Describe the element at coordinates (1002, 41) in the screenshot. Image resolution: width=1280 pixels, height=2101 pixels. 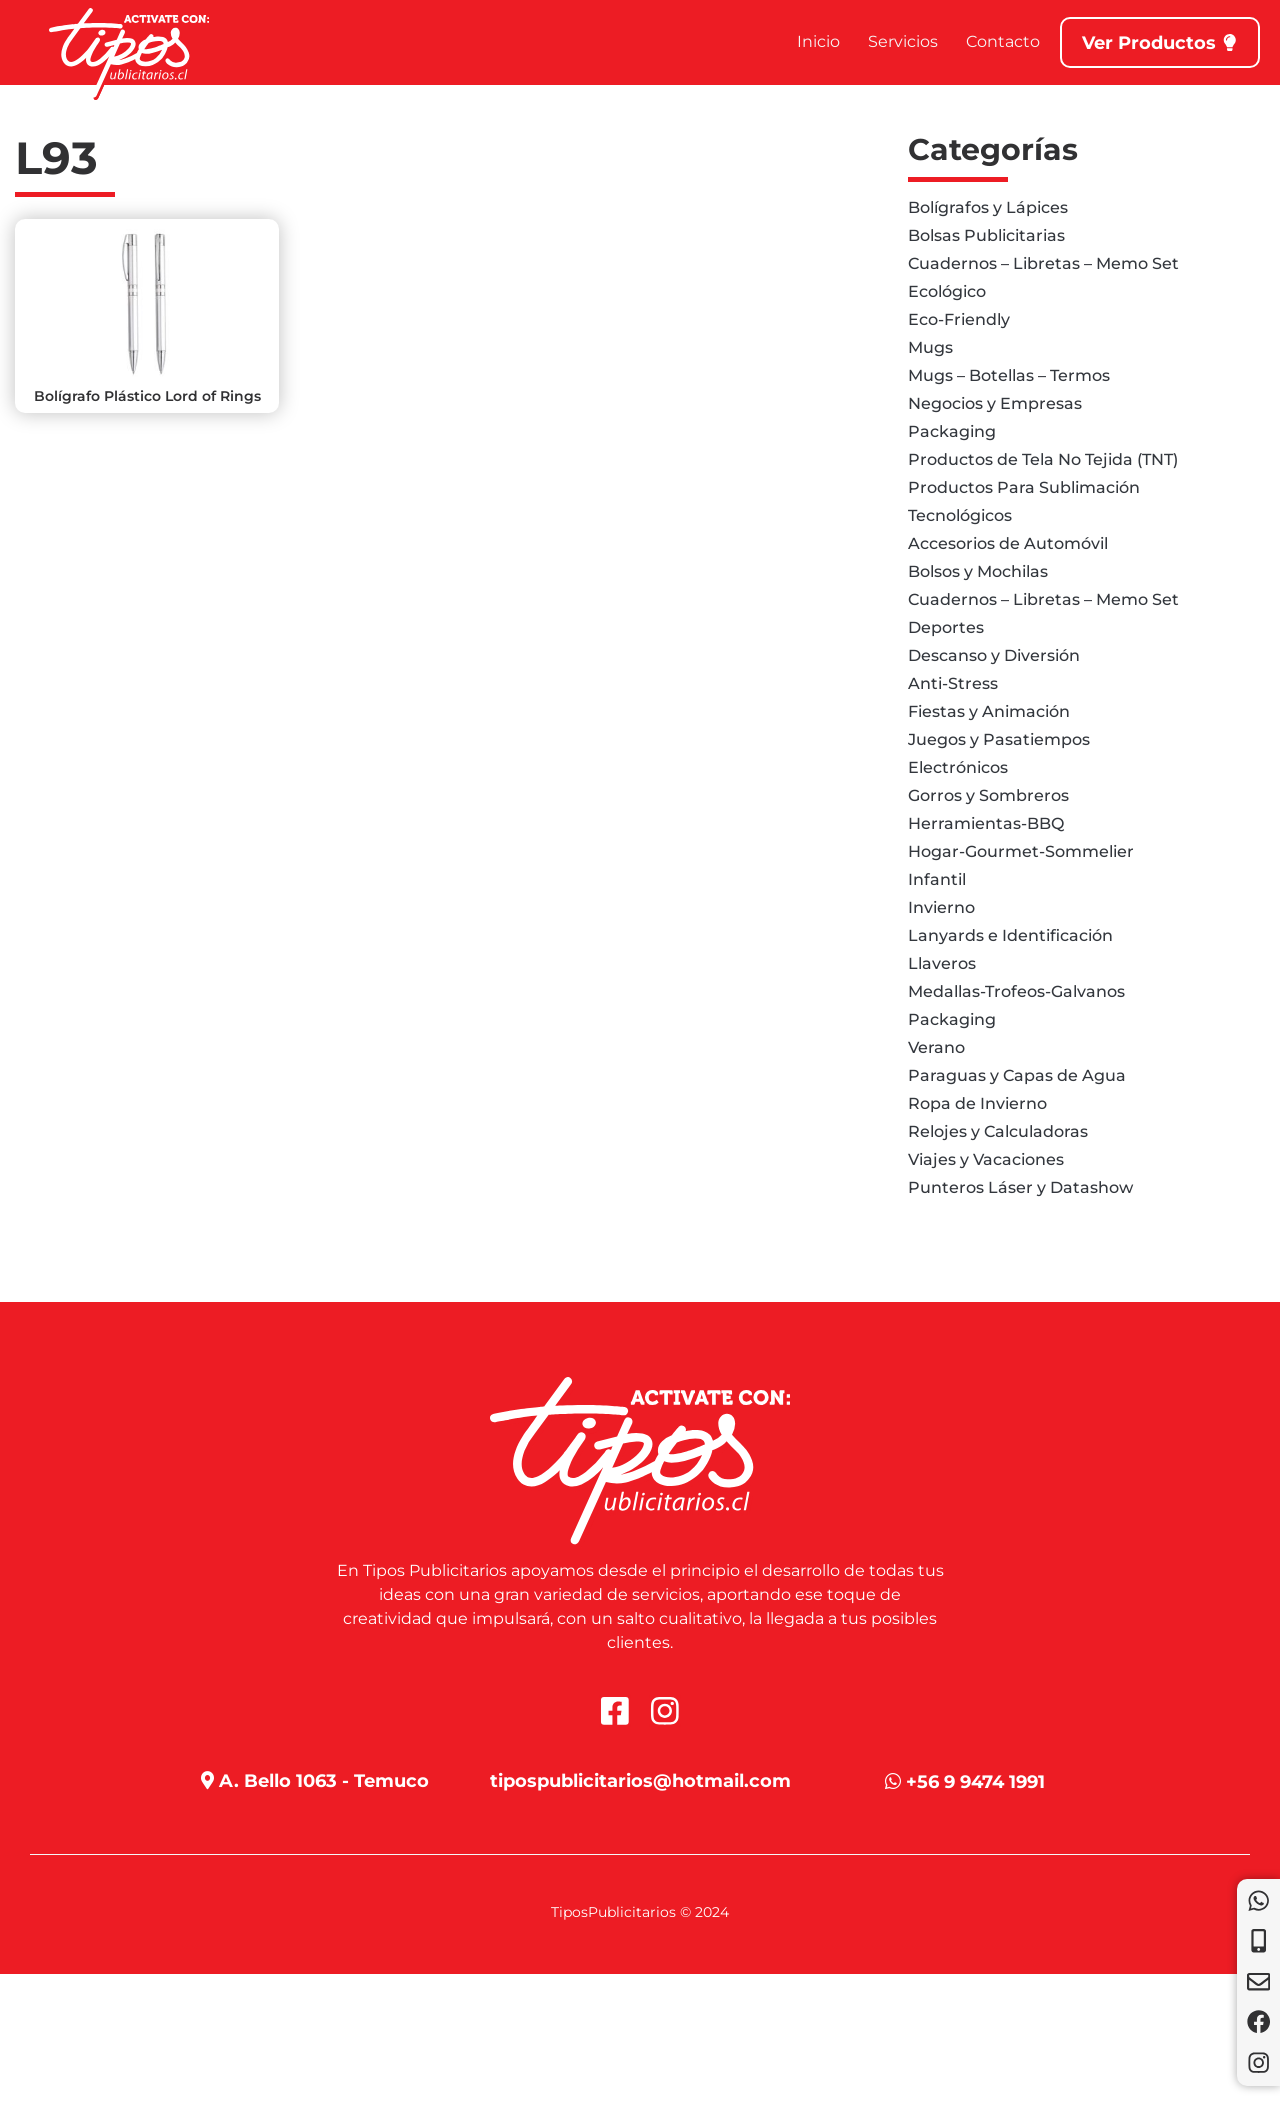
I see `Contacto` at that location.